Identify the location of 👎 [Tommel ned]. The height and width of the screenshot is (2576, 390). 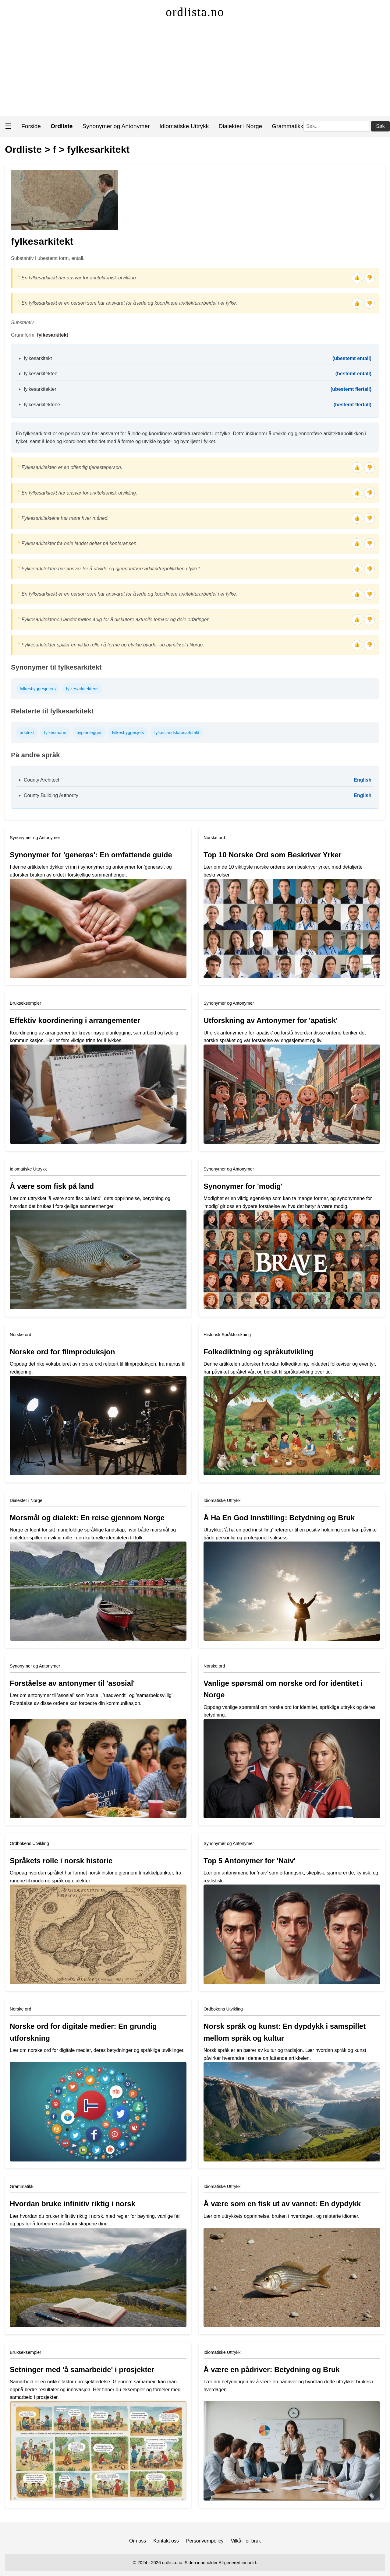
(370, 277).